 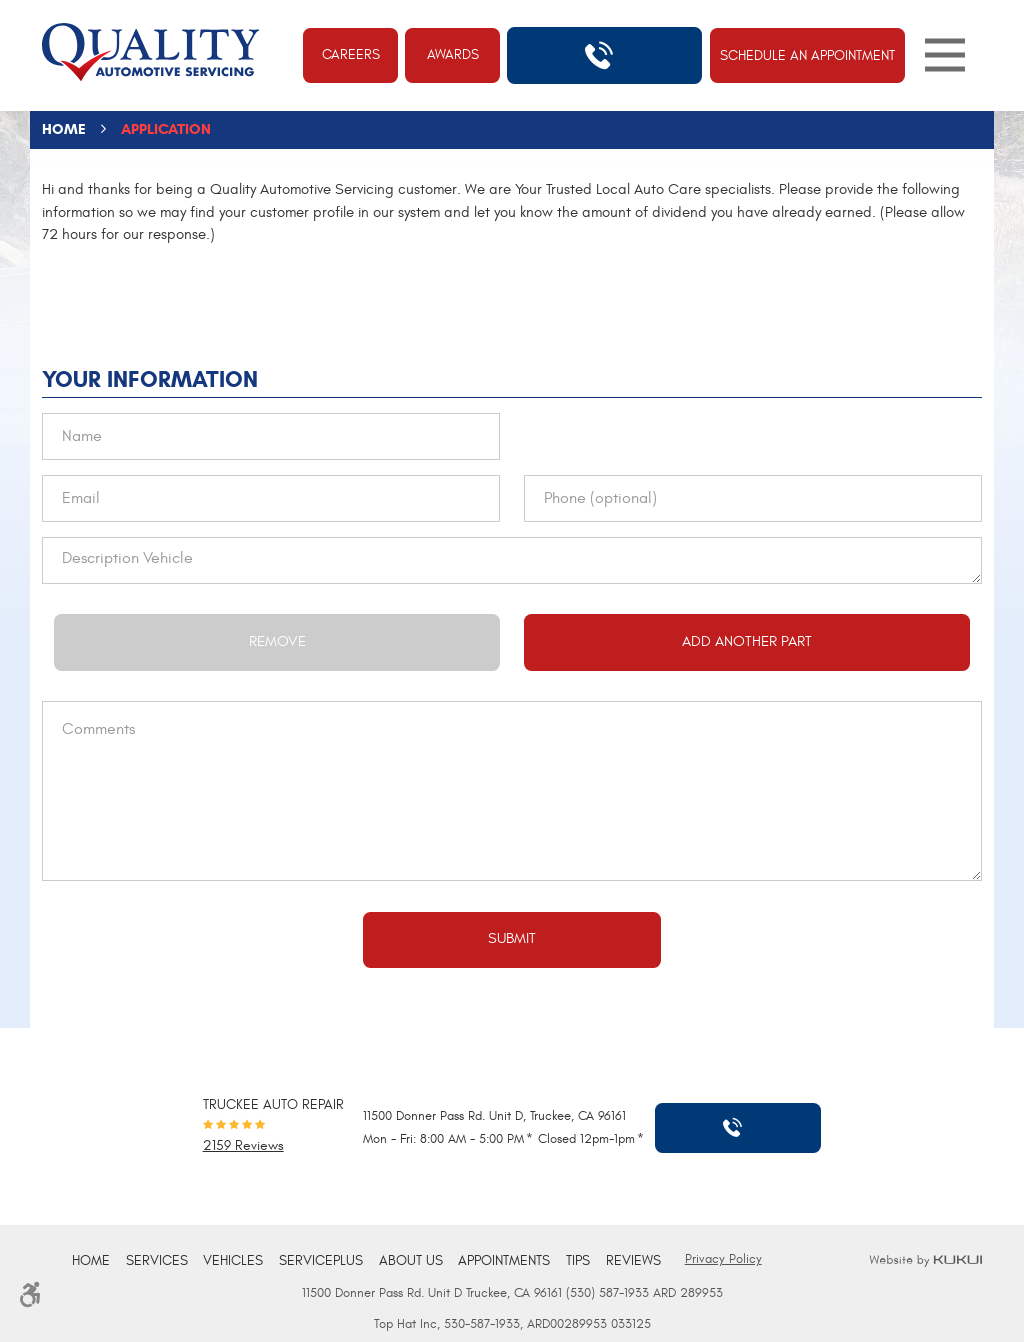 What do you see at coordinates (321, 1261) in the screenshot?
I see `ServicePlus` at bounding box center [321, 1261].